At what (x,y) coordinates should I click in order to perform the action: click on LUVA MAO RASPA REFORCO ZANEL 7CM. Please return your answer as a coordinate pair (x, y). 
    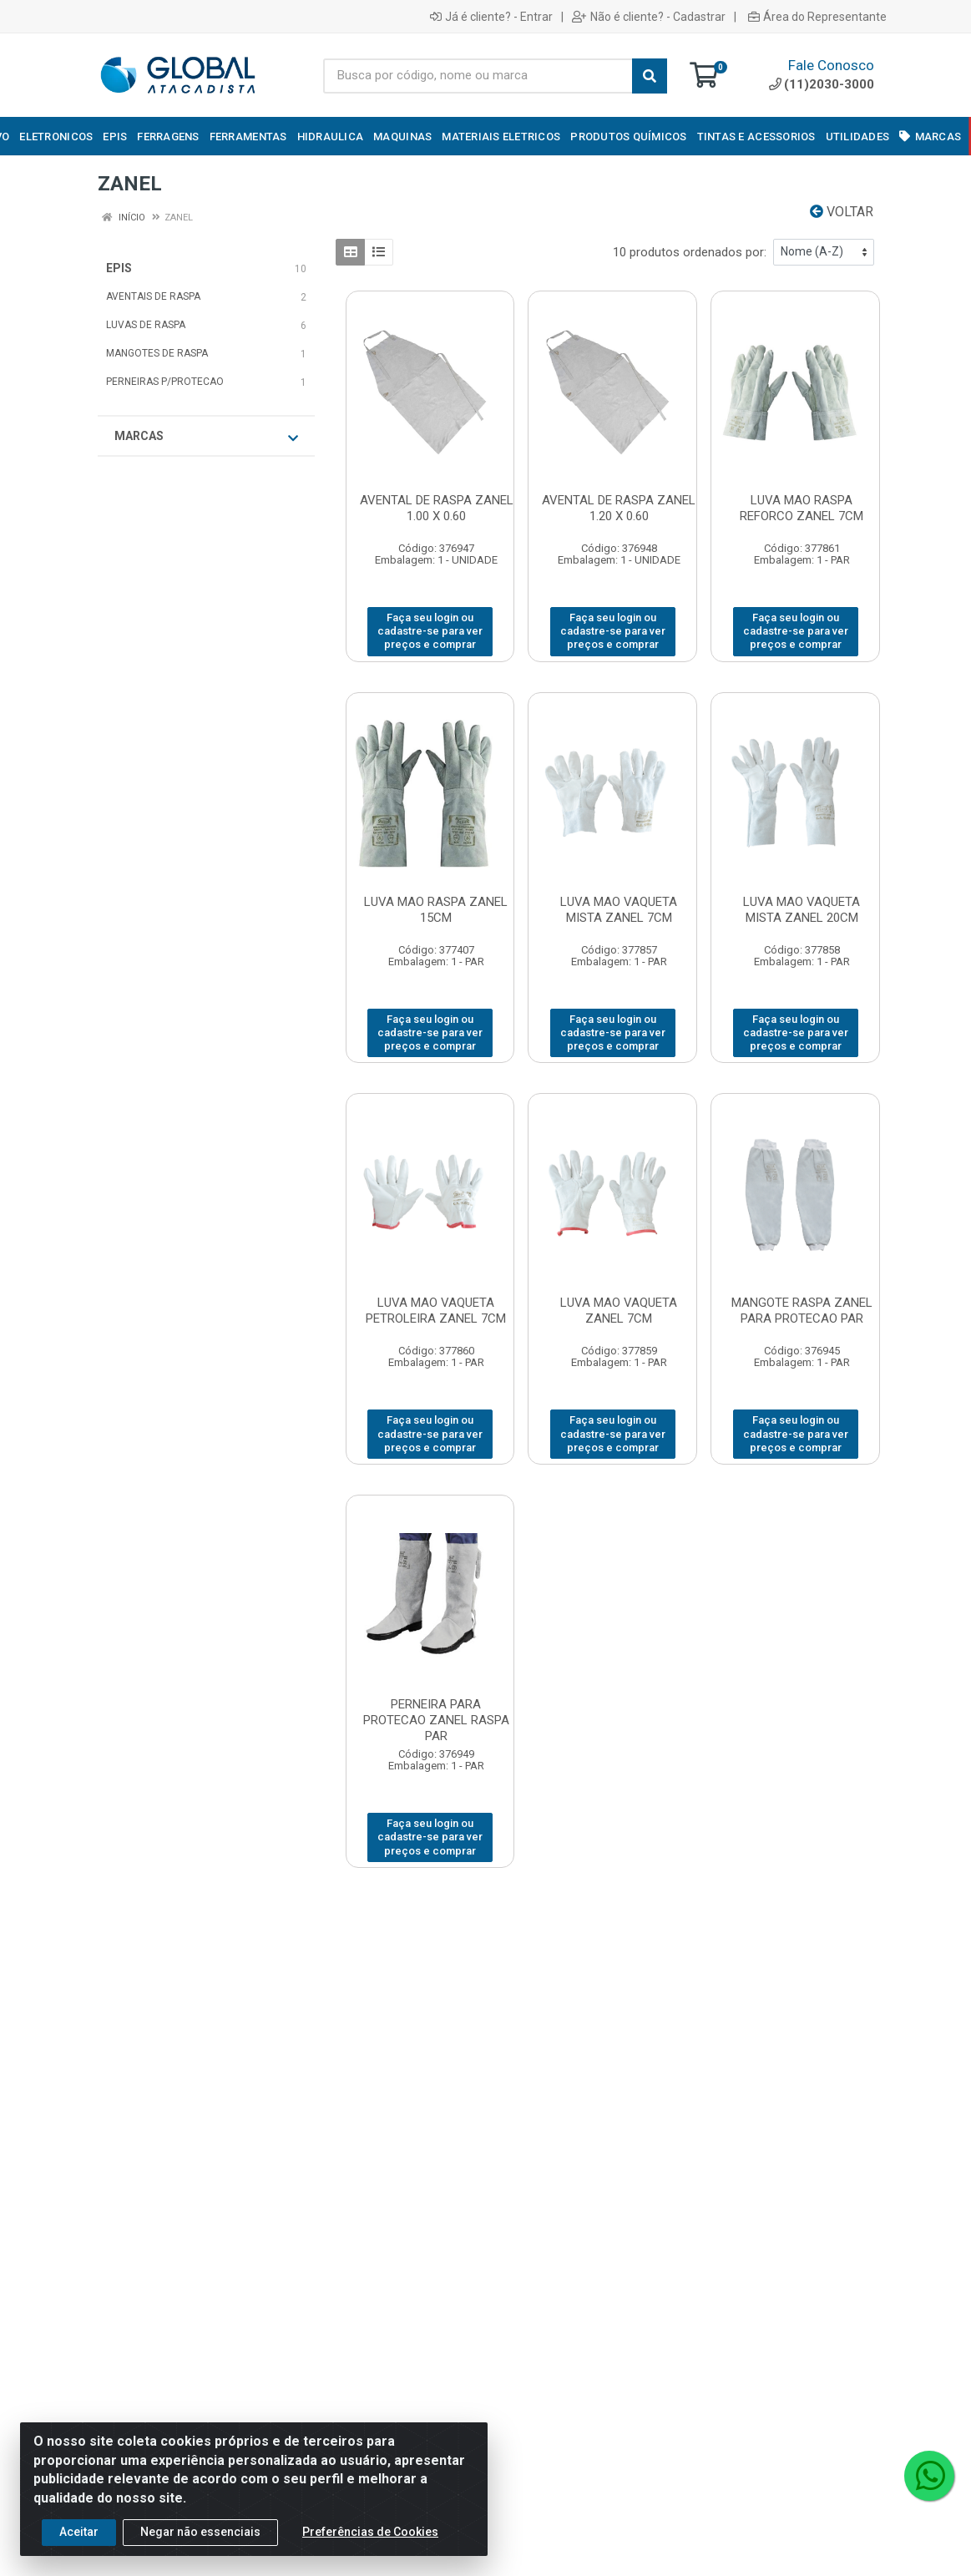
    Looking at the image, I should click on (801, 508).